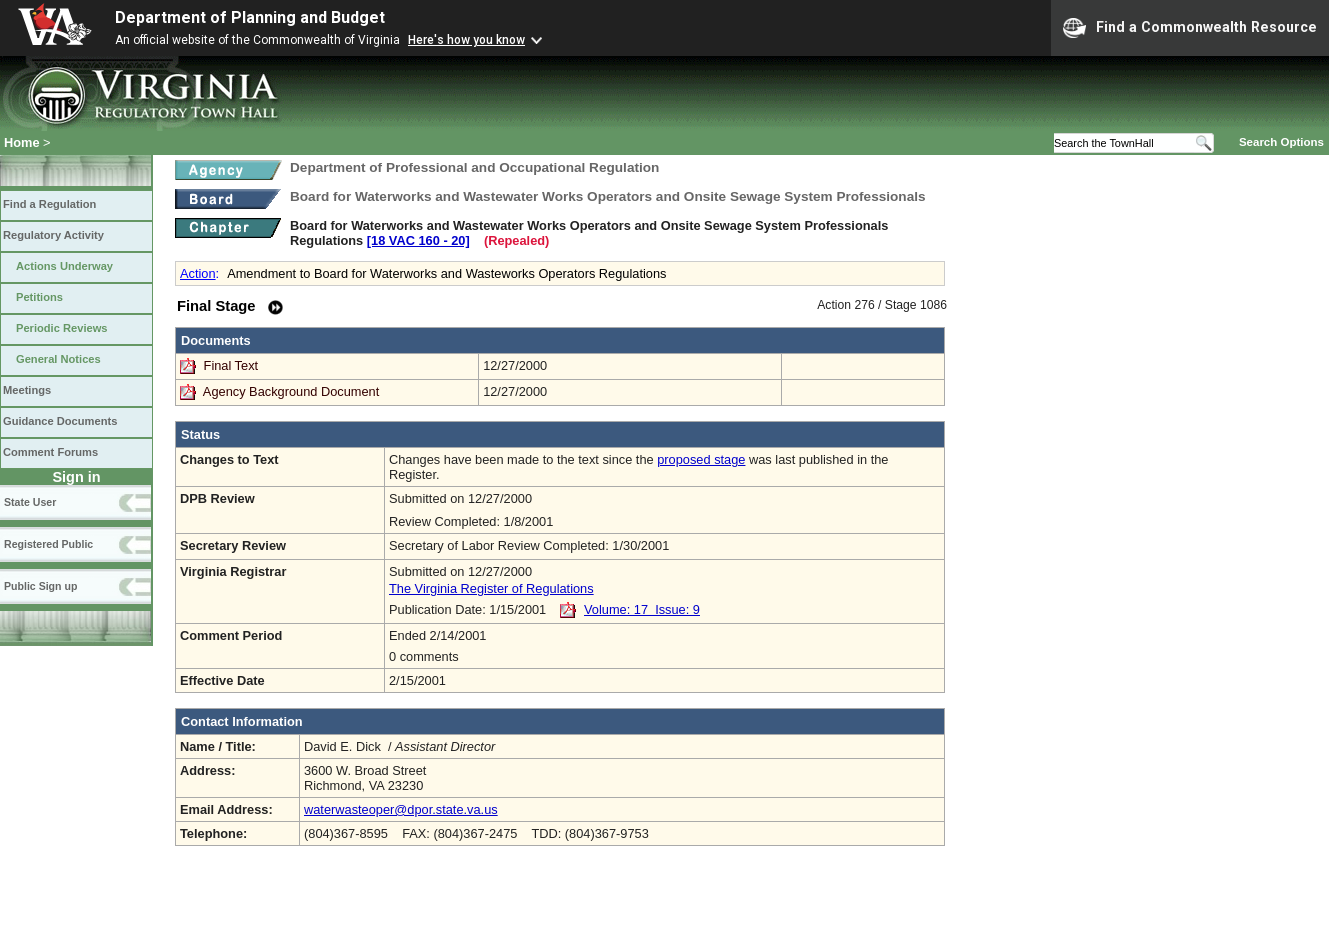 Image resolution: width=1329 pixels, height=929 pixels. Describe the element at coordinates (49, 204) in the screenshot. I see `Find a Regulation` at that location.